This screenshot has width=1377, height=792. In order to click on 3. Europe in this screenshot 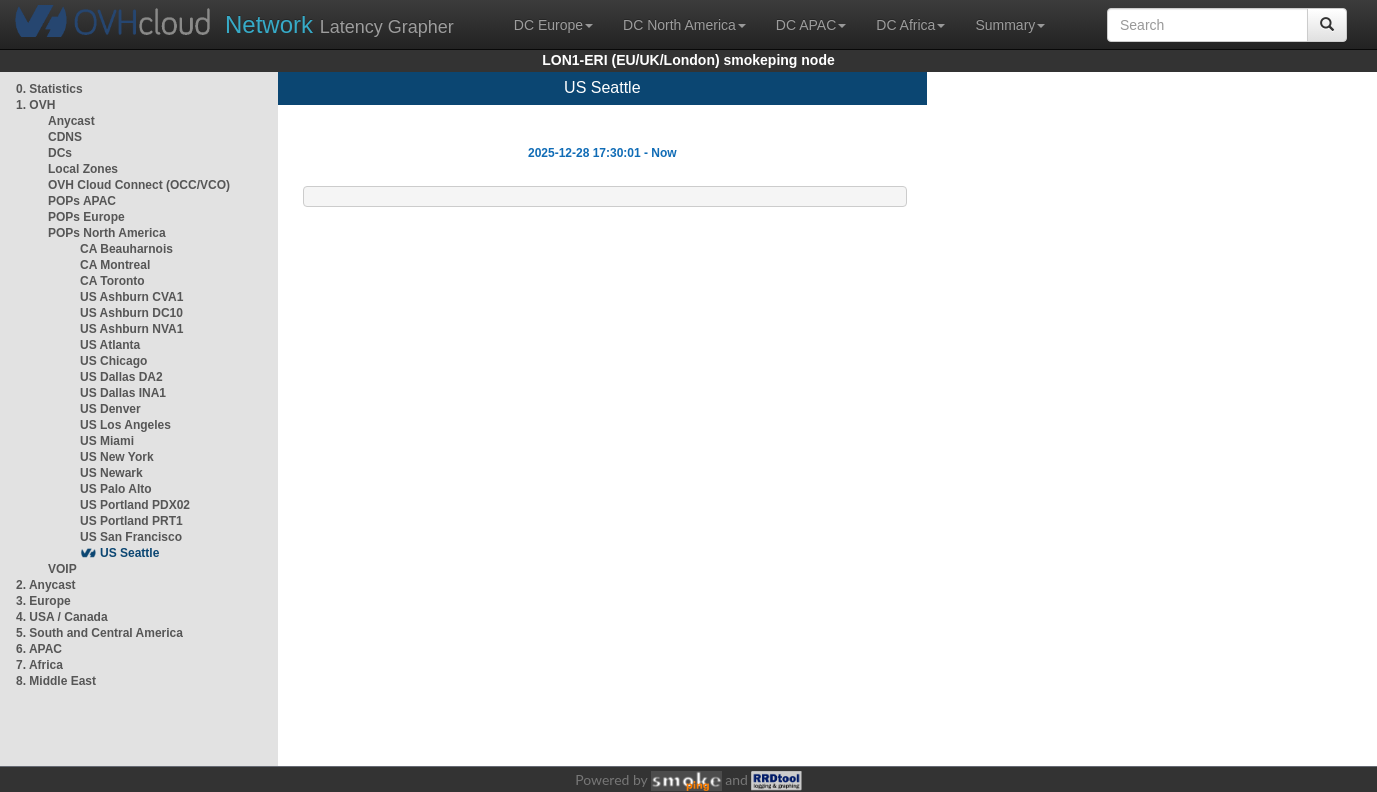, I will do `click(43, 601)`.